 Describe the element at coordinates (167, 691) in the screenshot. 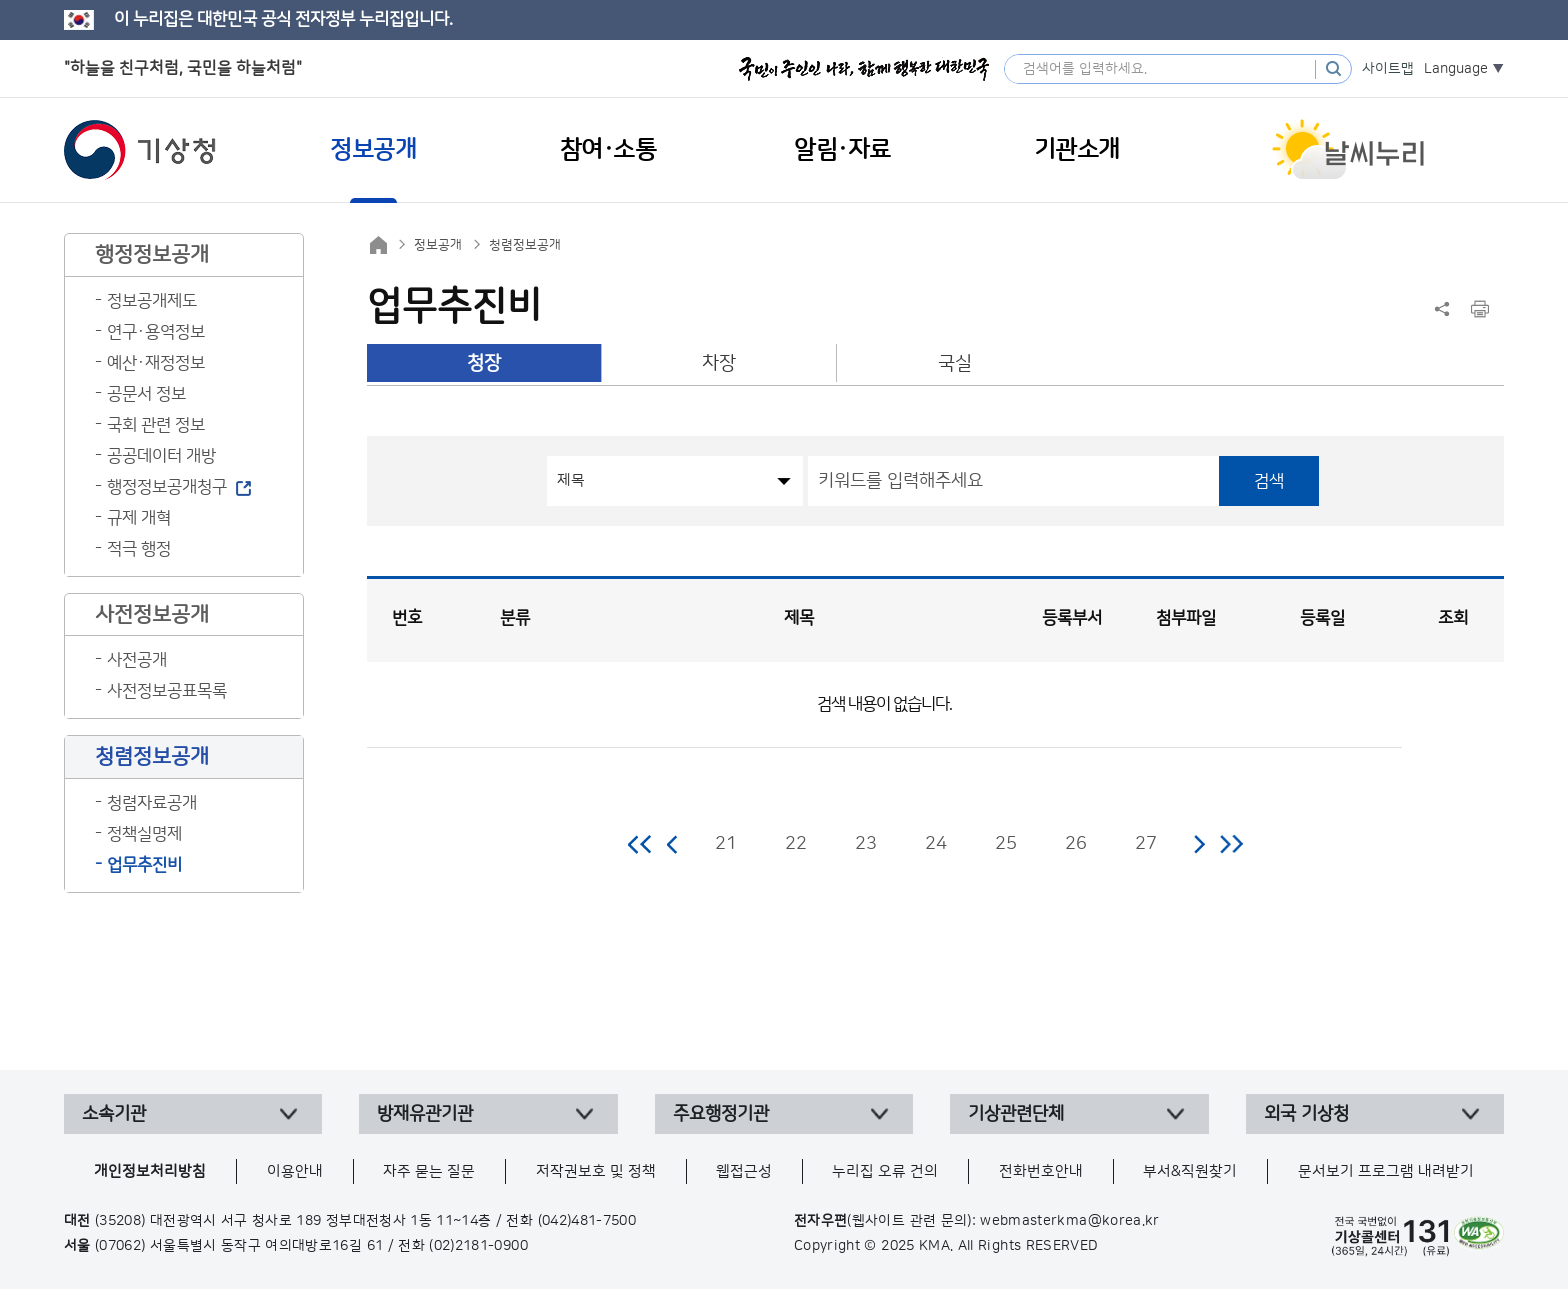

I see `사전정보공표목록` at that location.